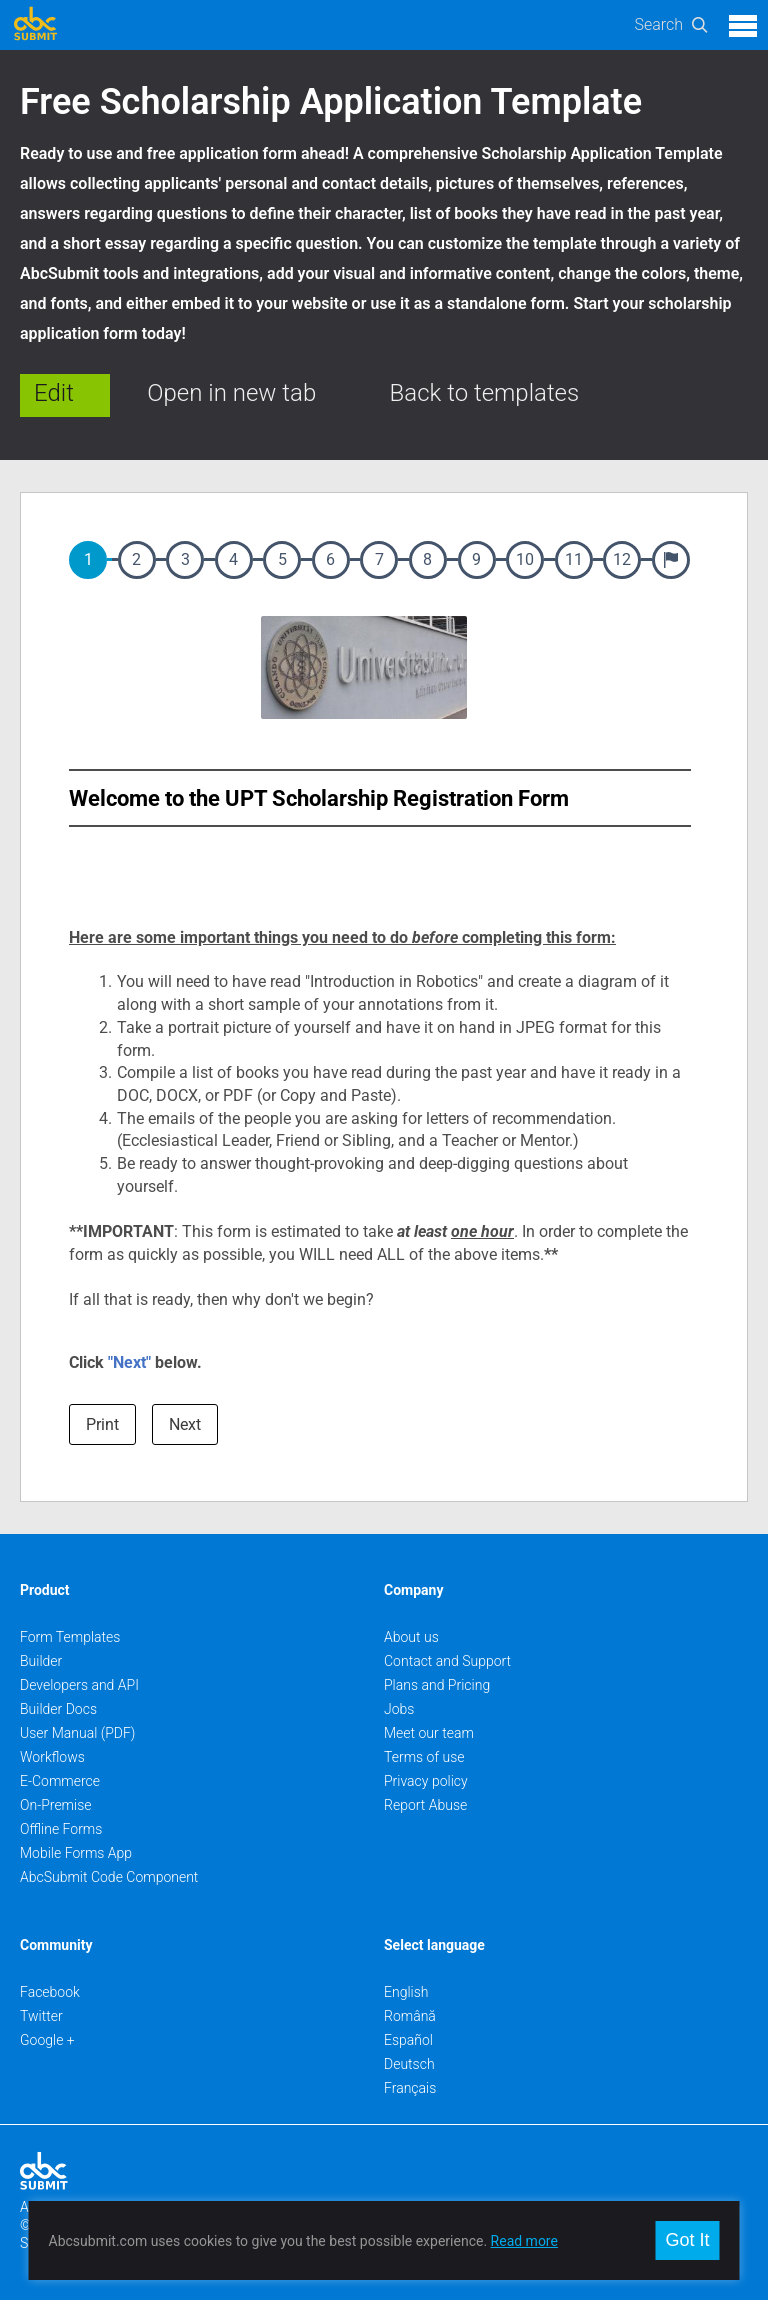  What do you see at coordinates (409, 2064) in the screenshot?
I see `Deutsch` at bounding box center [409, 2064].